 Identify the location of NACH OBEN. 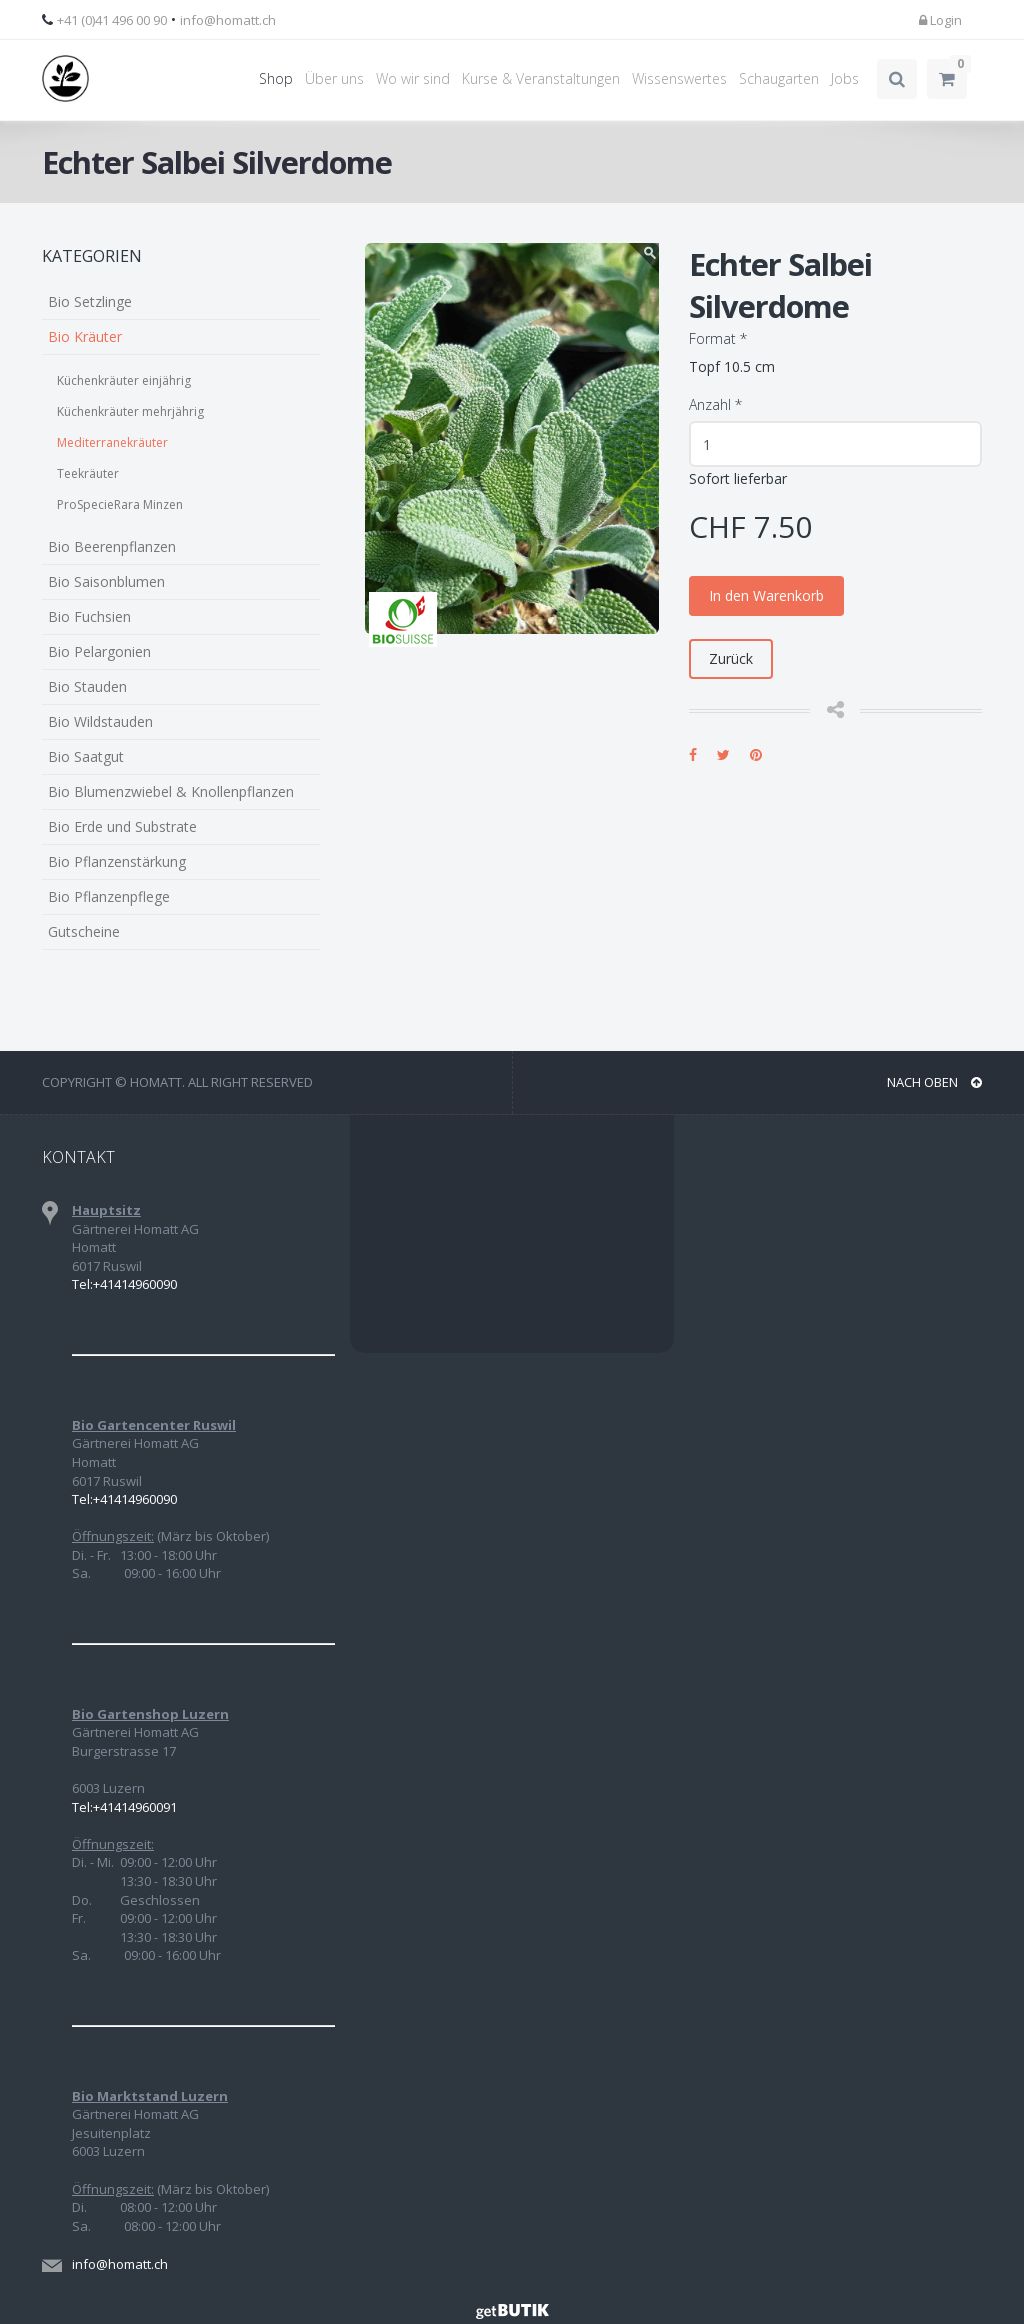
(934, 1082).